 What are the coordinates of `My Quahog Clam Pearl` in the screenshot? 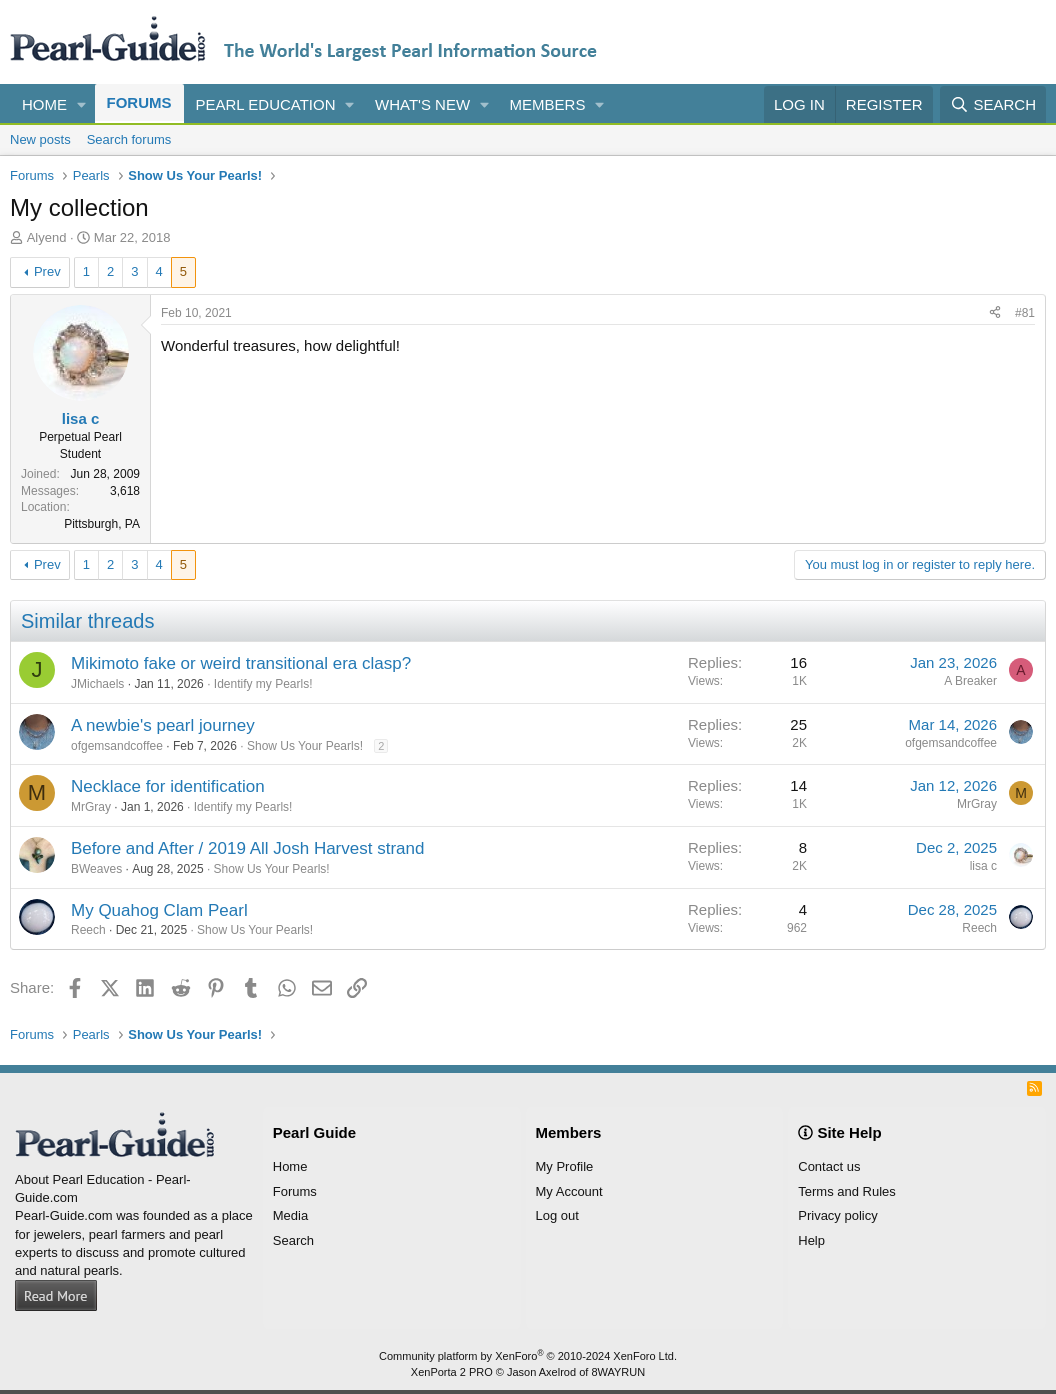 It's located at (159, 910).